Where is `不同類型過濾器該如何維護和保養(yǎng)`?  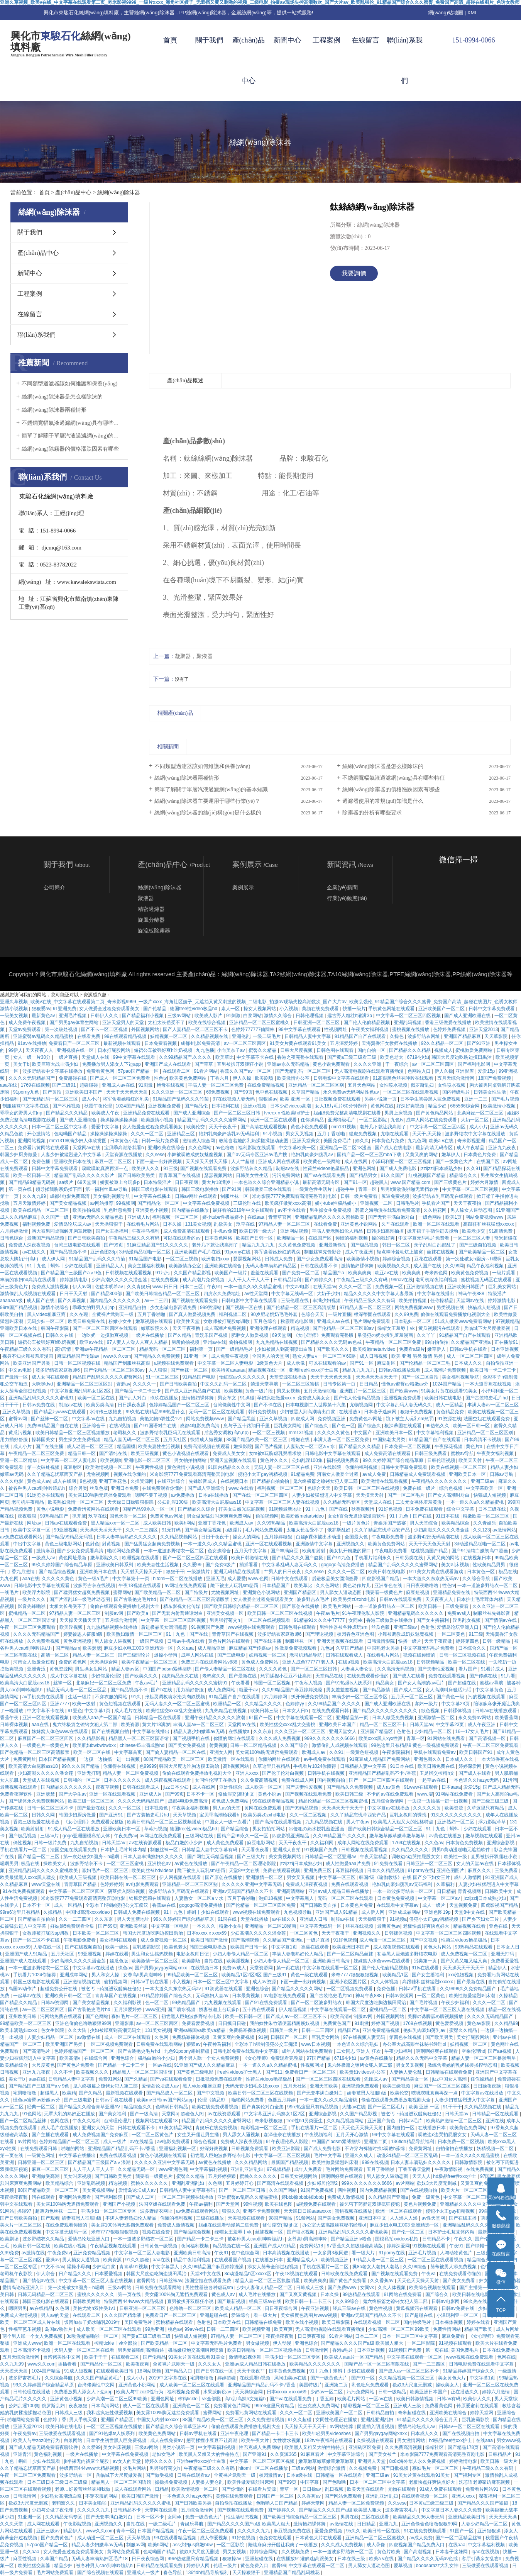
不同類型過濾器該如何維護和保養(yǎng) is located at coordinates (69, 384).